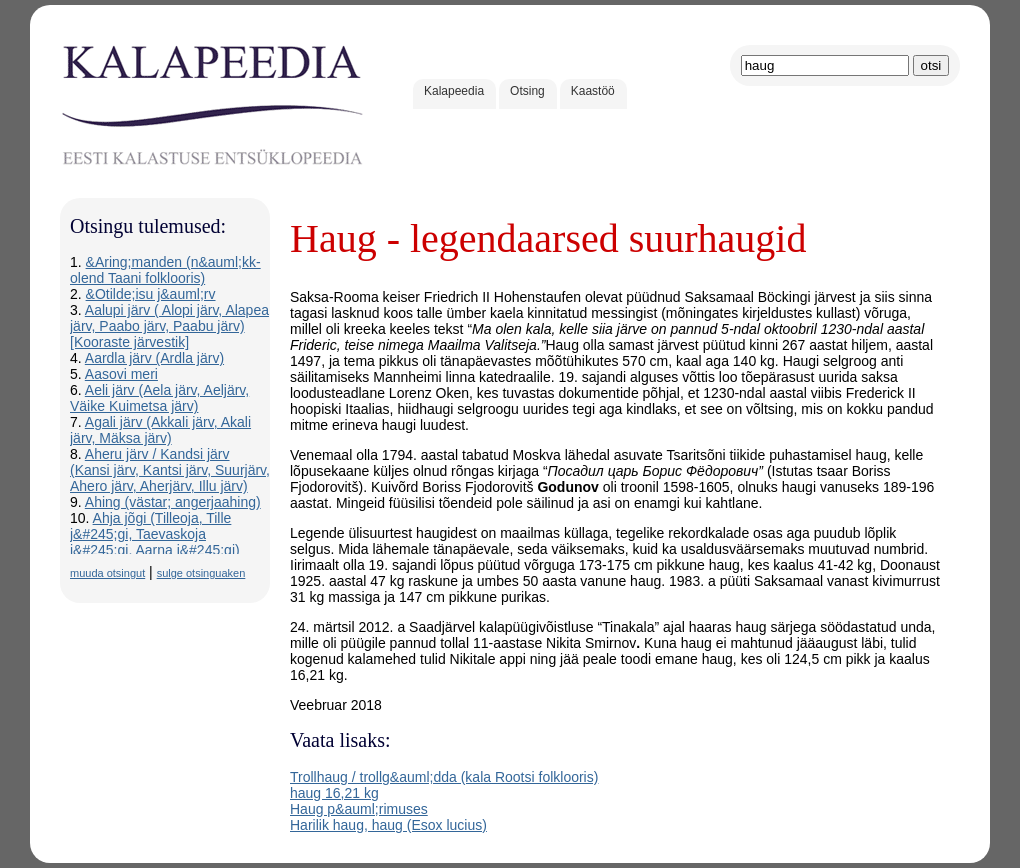 The image size is (1020, 868). Describe the element at coordinates (334, 793) in the screenshot. I see `haug 16,21 kg` at that location.